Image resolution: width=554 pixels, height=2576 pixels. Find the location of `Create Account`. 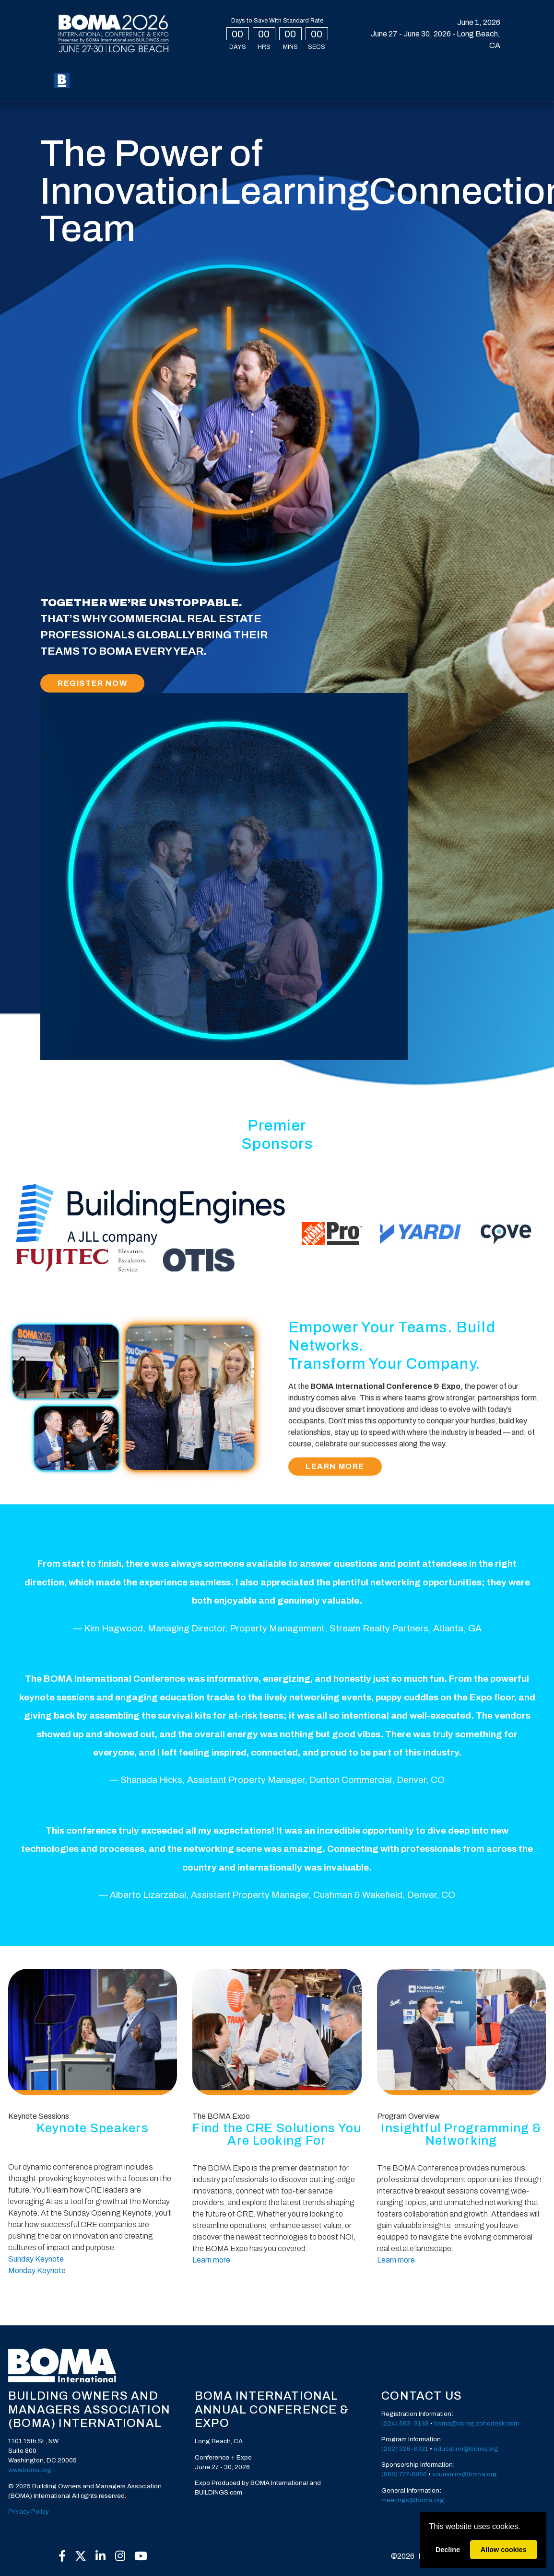

Create Account is located at coordinates (472, 83).